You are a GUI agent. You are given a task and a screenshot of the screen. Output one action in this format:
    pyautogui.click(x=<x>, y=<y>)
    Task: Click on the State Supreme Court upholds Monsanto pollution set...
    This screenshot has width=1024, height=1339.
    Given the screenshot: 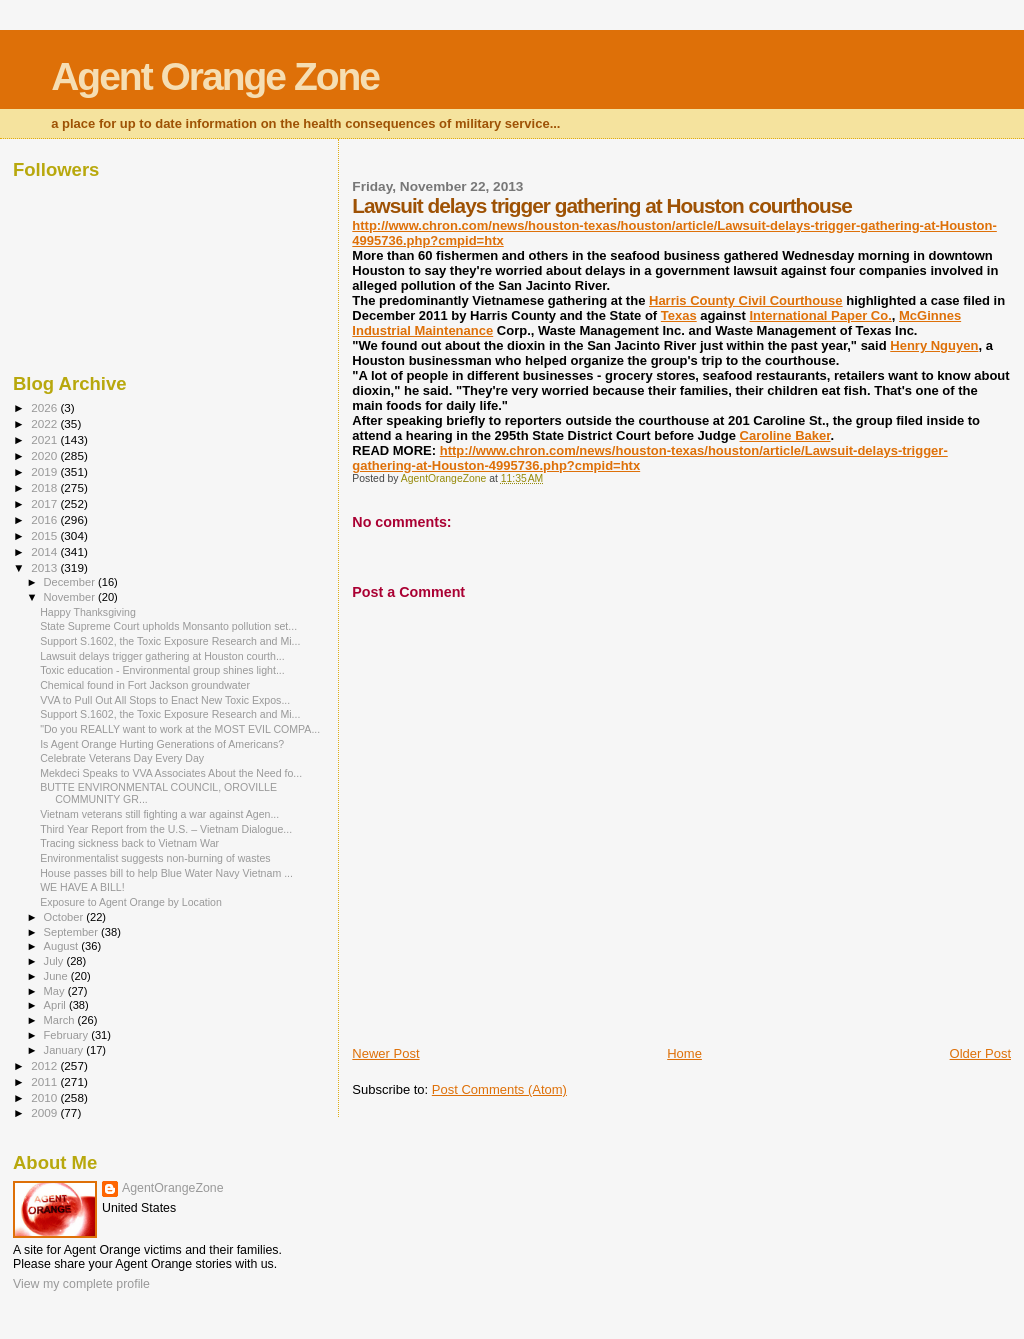 What is the action you would take?
    pyautogui.click(x=168, y=626)
    